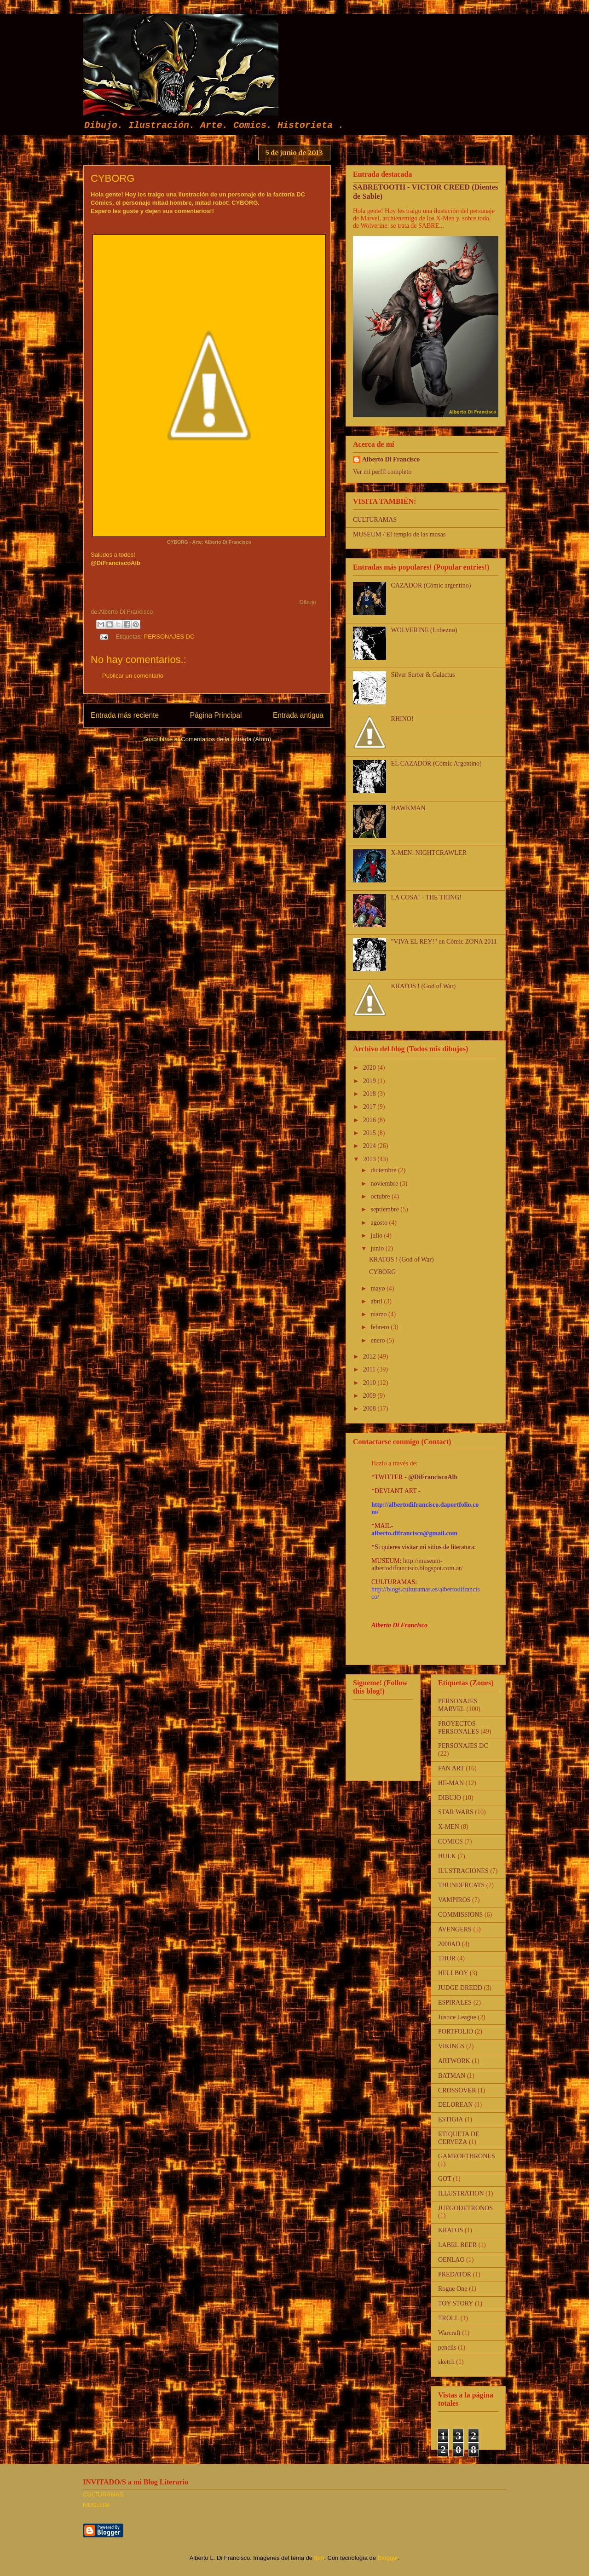  What do you see at coordinates (444, 2178) in the screenshot?
I see `GOT` at bounding box center [444, 2178].